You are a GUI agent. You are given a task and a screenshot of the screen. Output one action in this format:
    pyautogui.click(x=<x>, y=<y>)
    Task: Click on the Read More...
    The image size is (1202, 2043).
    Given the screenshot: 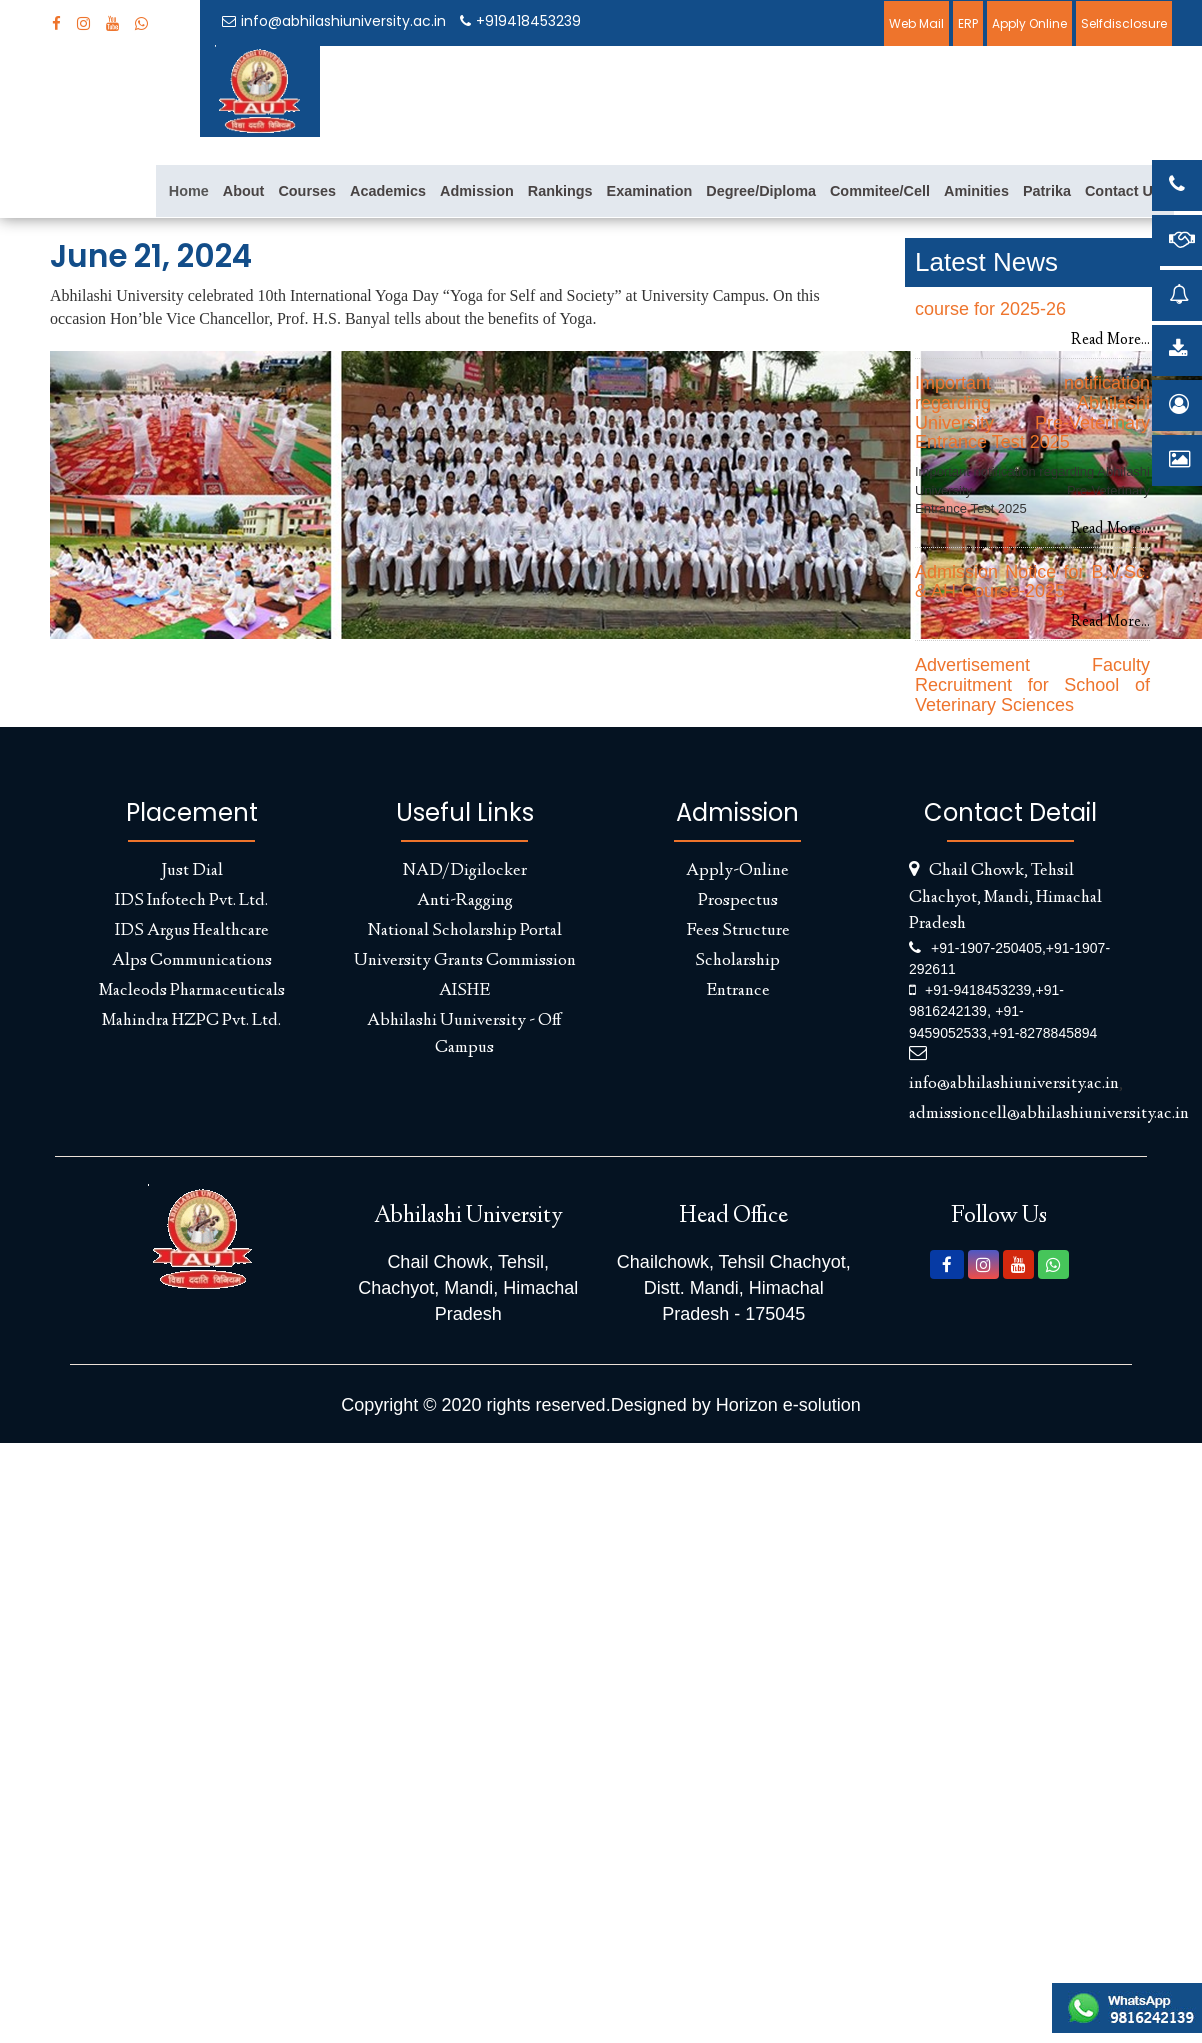 What is the action you would take?
    pyautogui.click(x=1110, y=340)
    